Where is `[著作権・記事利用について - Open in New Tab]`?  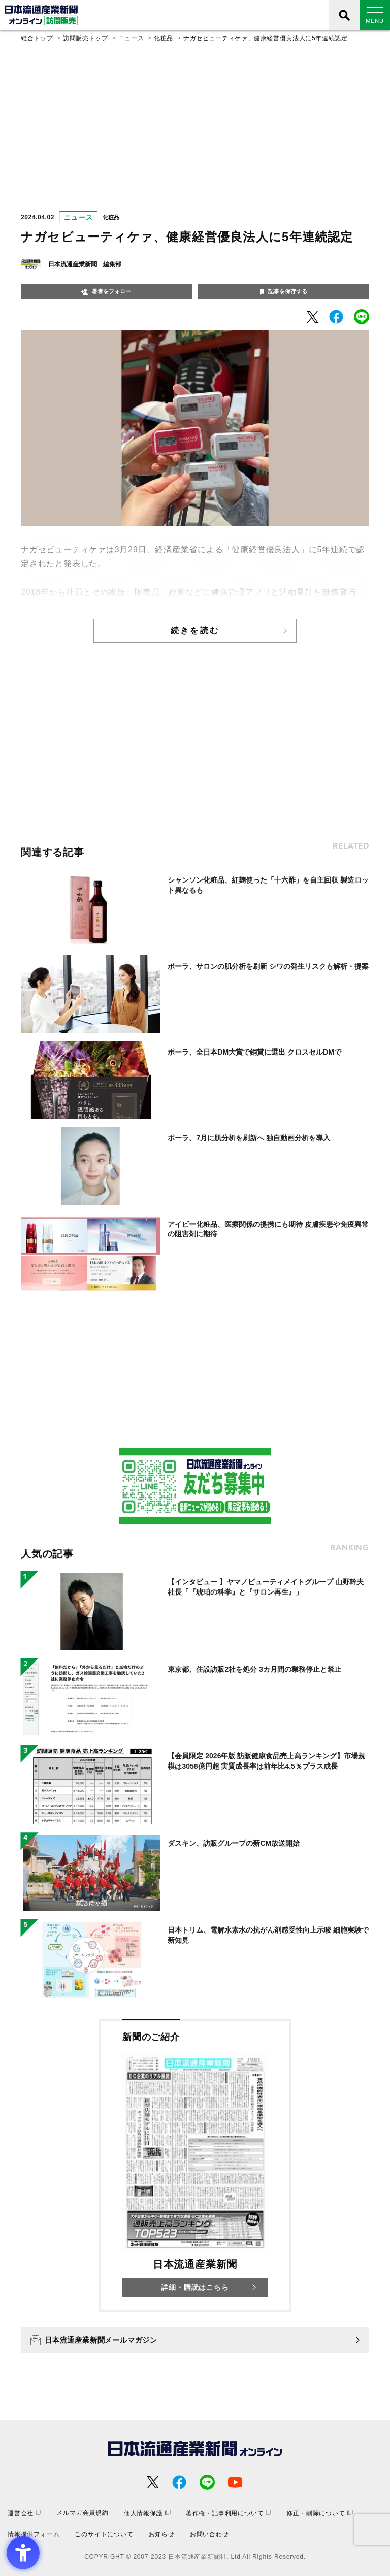
[著作権・記事利用について - Open in New Tab] is located at coordinates (229, 2513).